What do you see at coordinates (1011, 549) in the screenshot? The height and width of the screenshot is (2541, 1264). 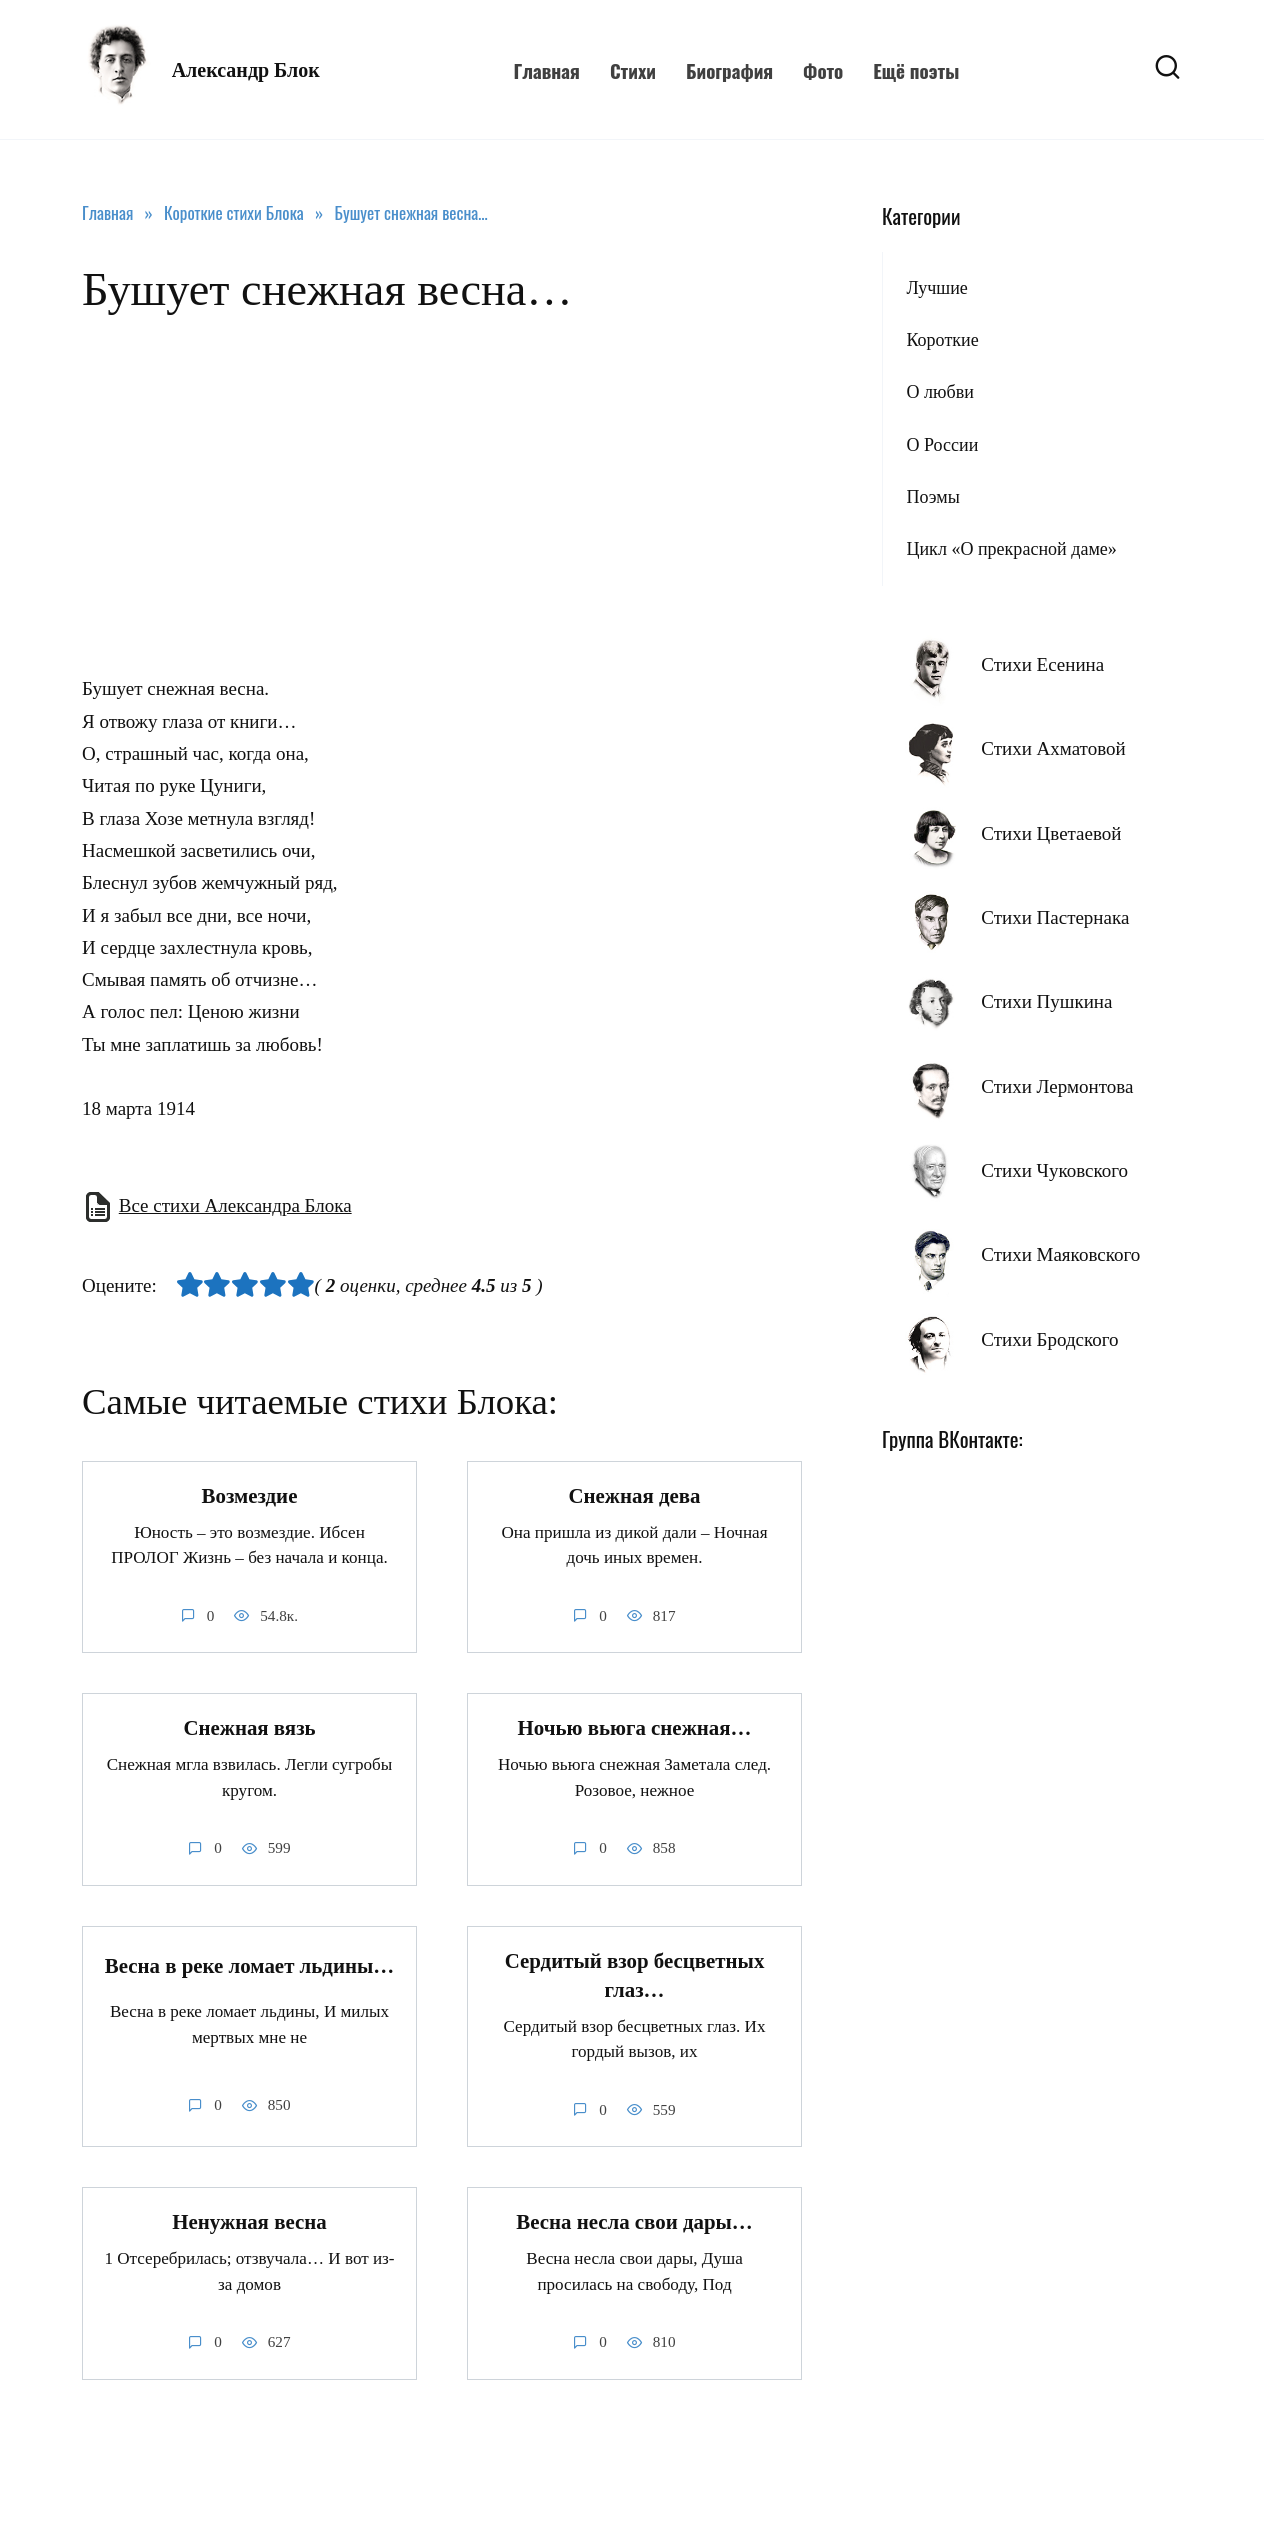 I see `Цикл «О прекрасной даме»` at bounding box center [1011, 549].